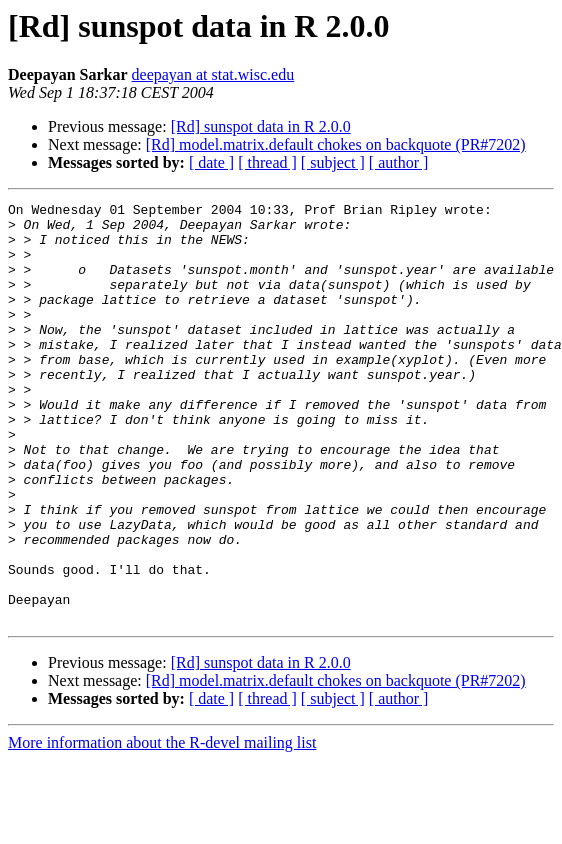 This screenshot has width=562, height=844. I want to click on More information about the R-devel mailing list, so click(162, 826).